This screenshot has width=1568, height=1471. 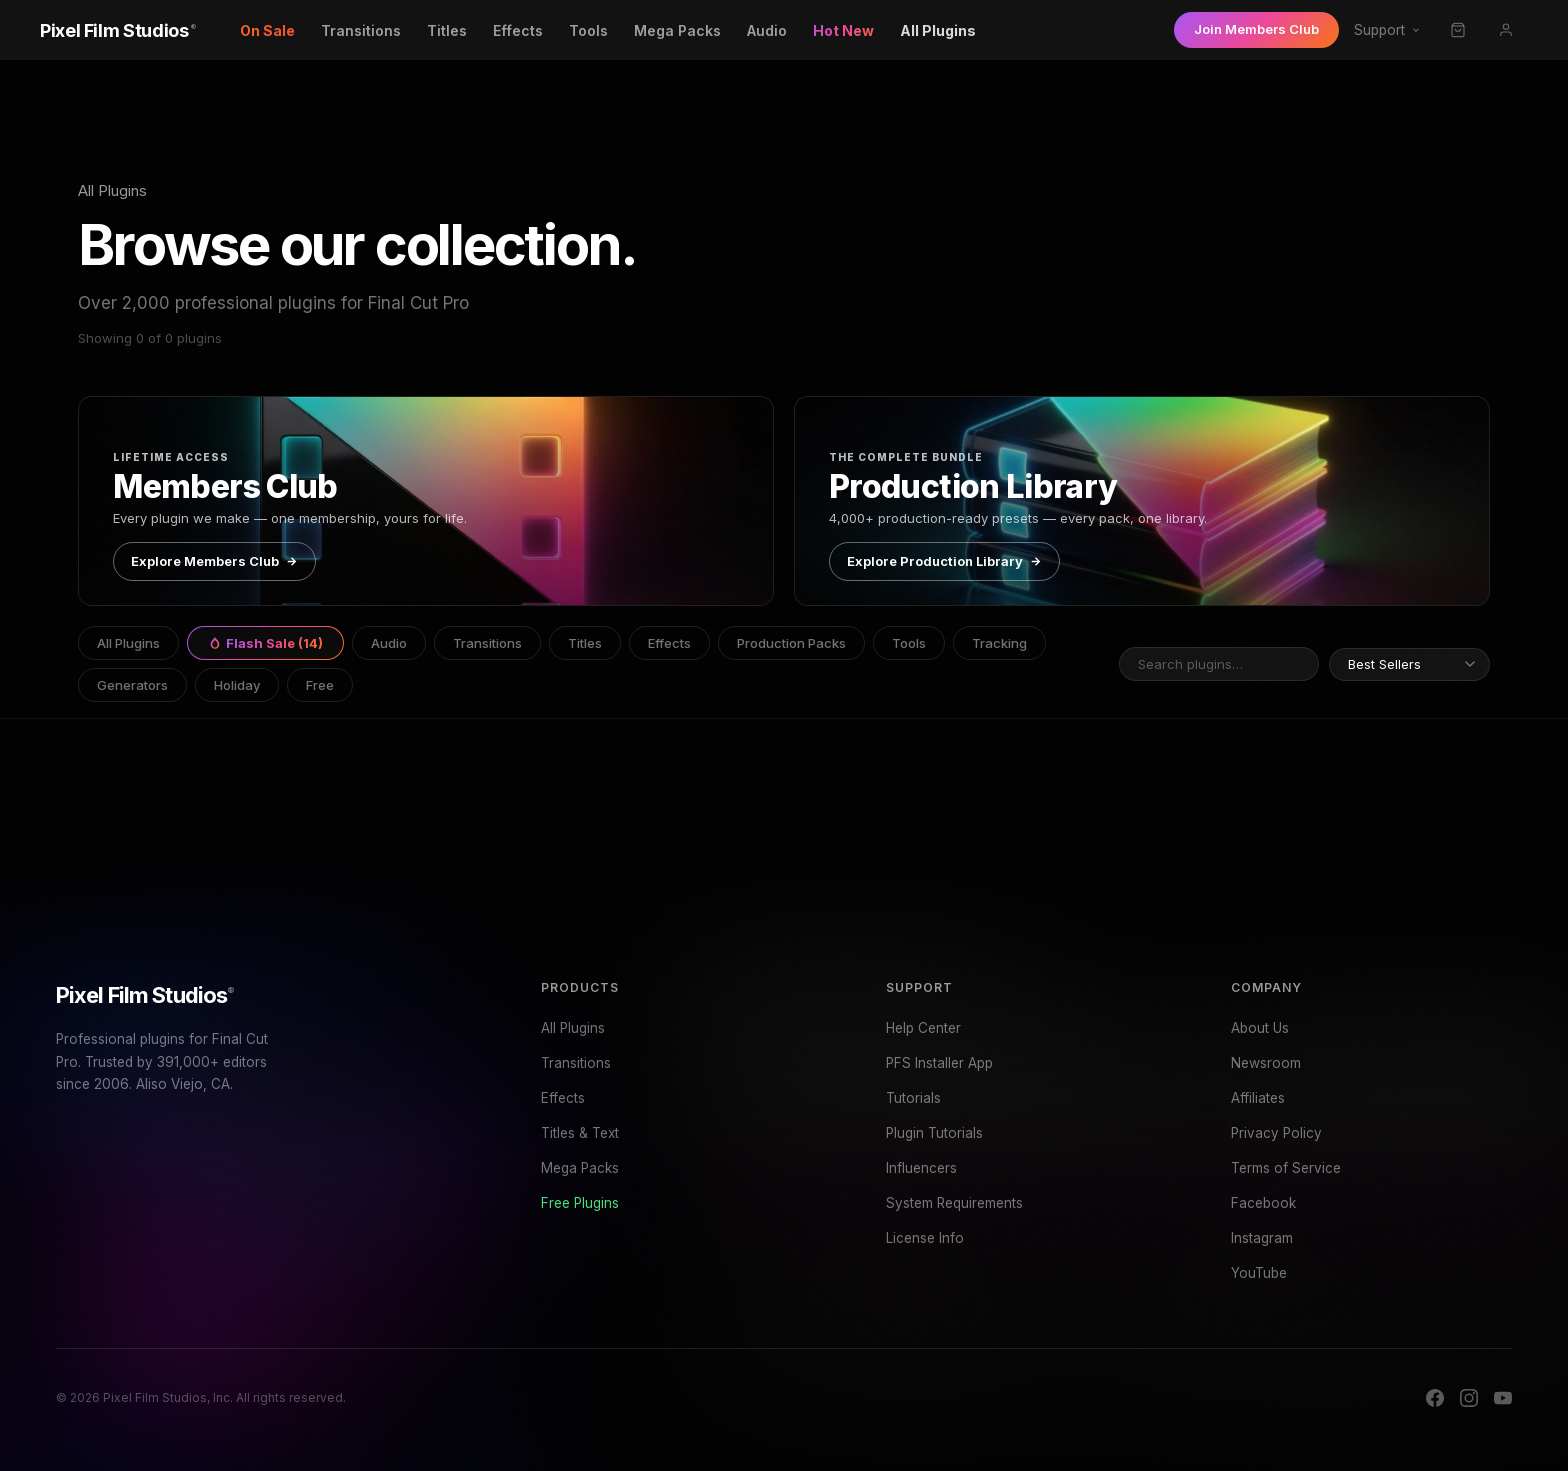 I want to click on All Plugins, so click(x=938, y=30).